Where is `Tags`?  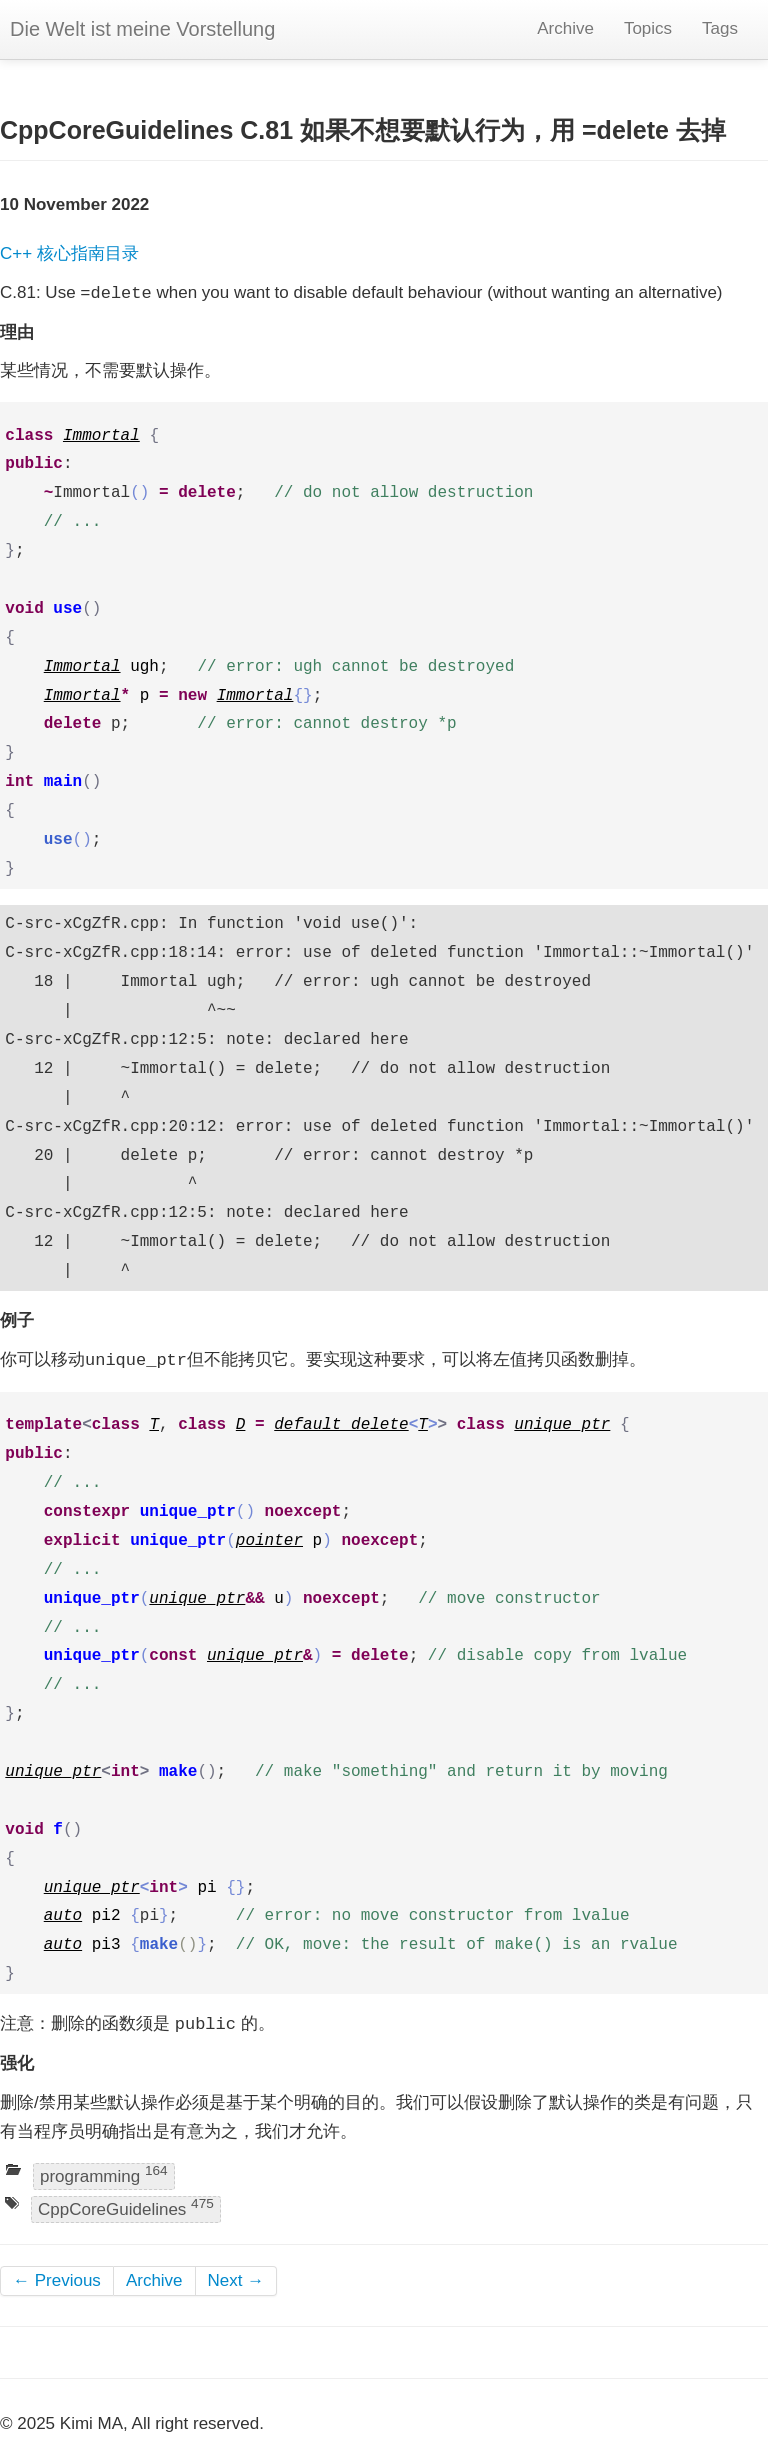
Tags is located at coordinates (720, 28).